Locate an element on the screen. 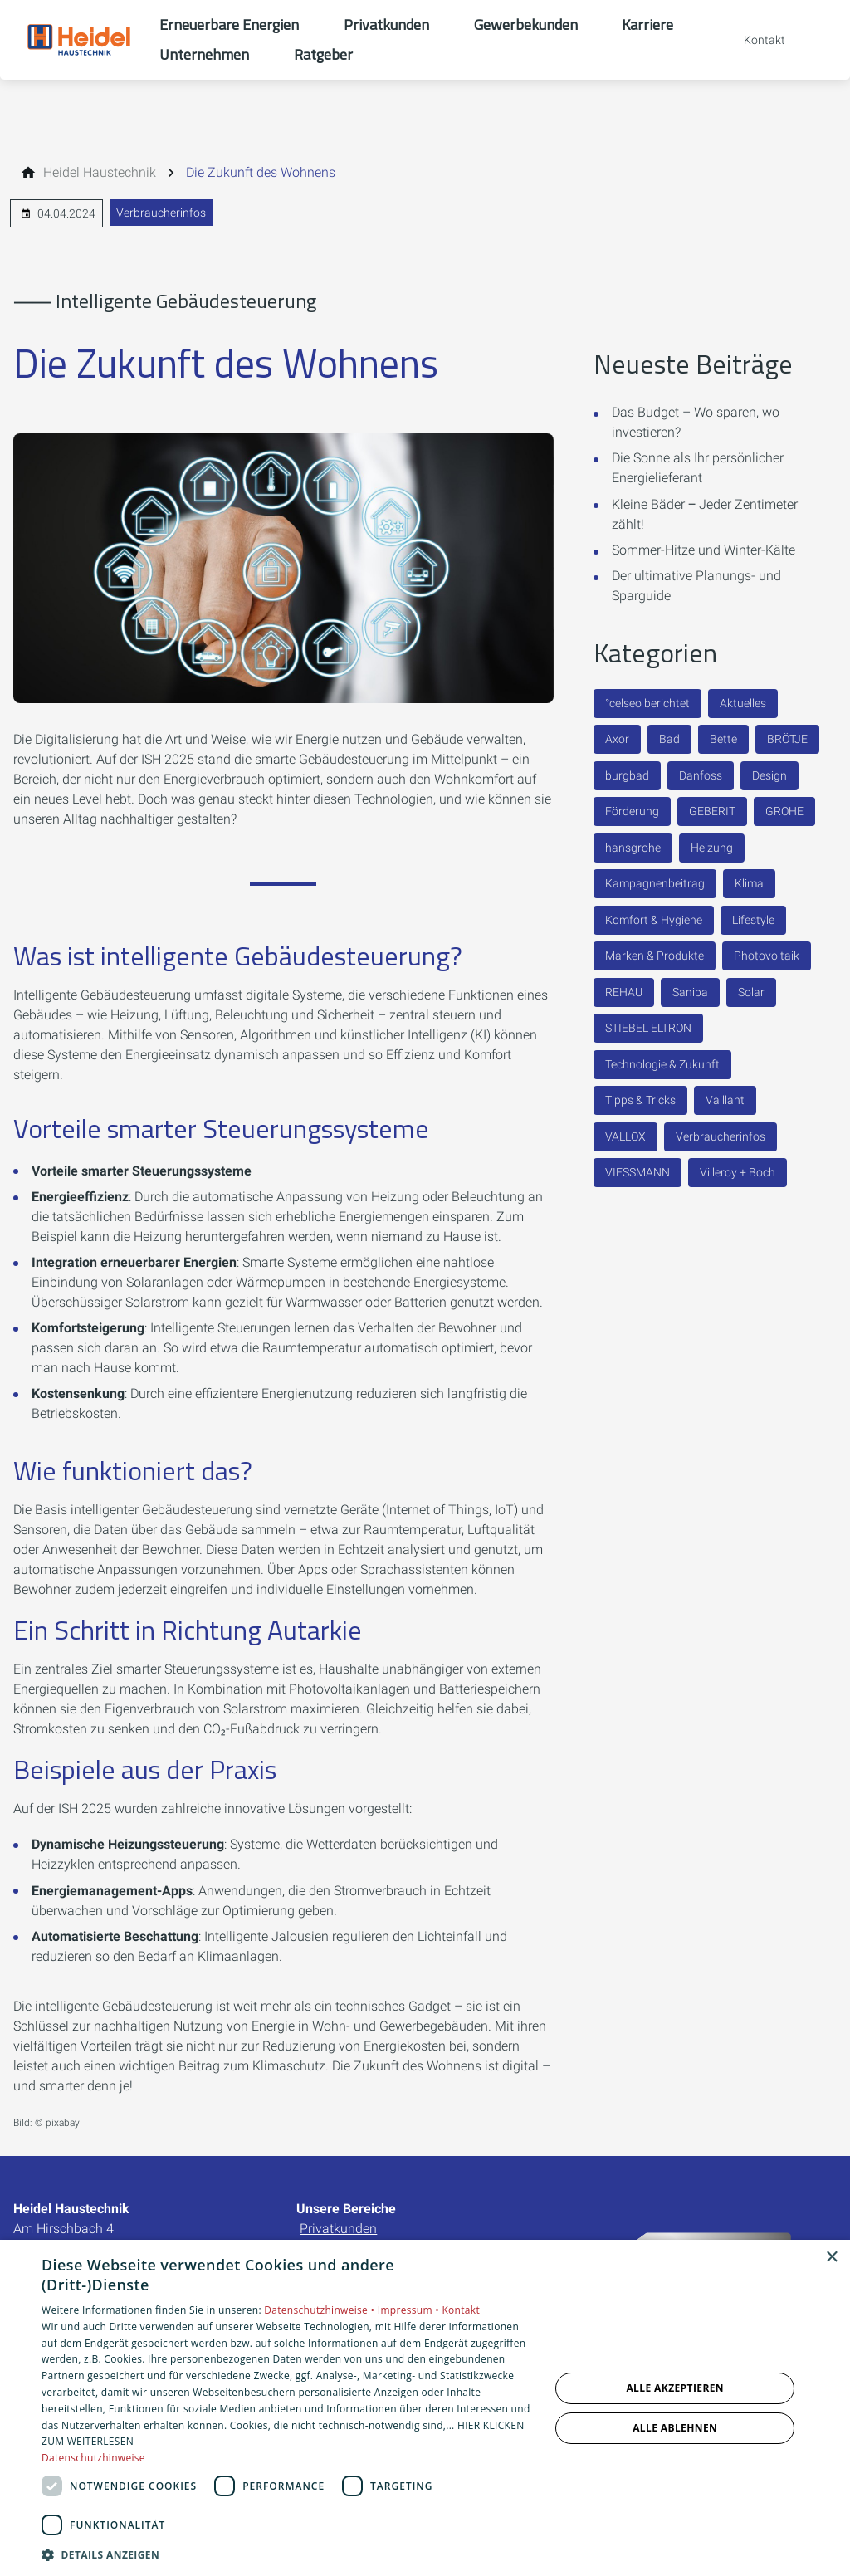  Marken & Produkte is located at coordinates (654, 955).